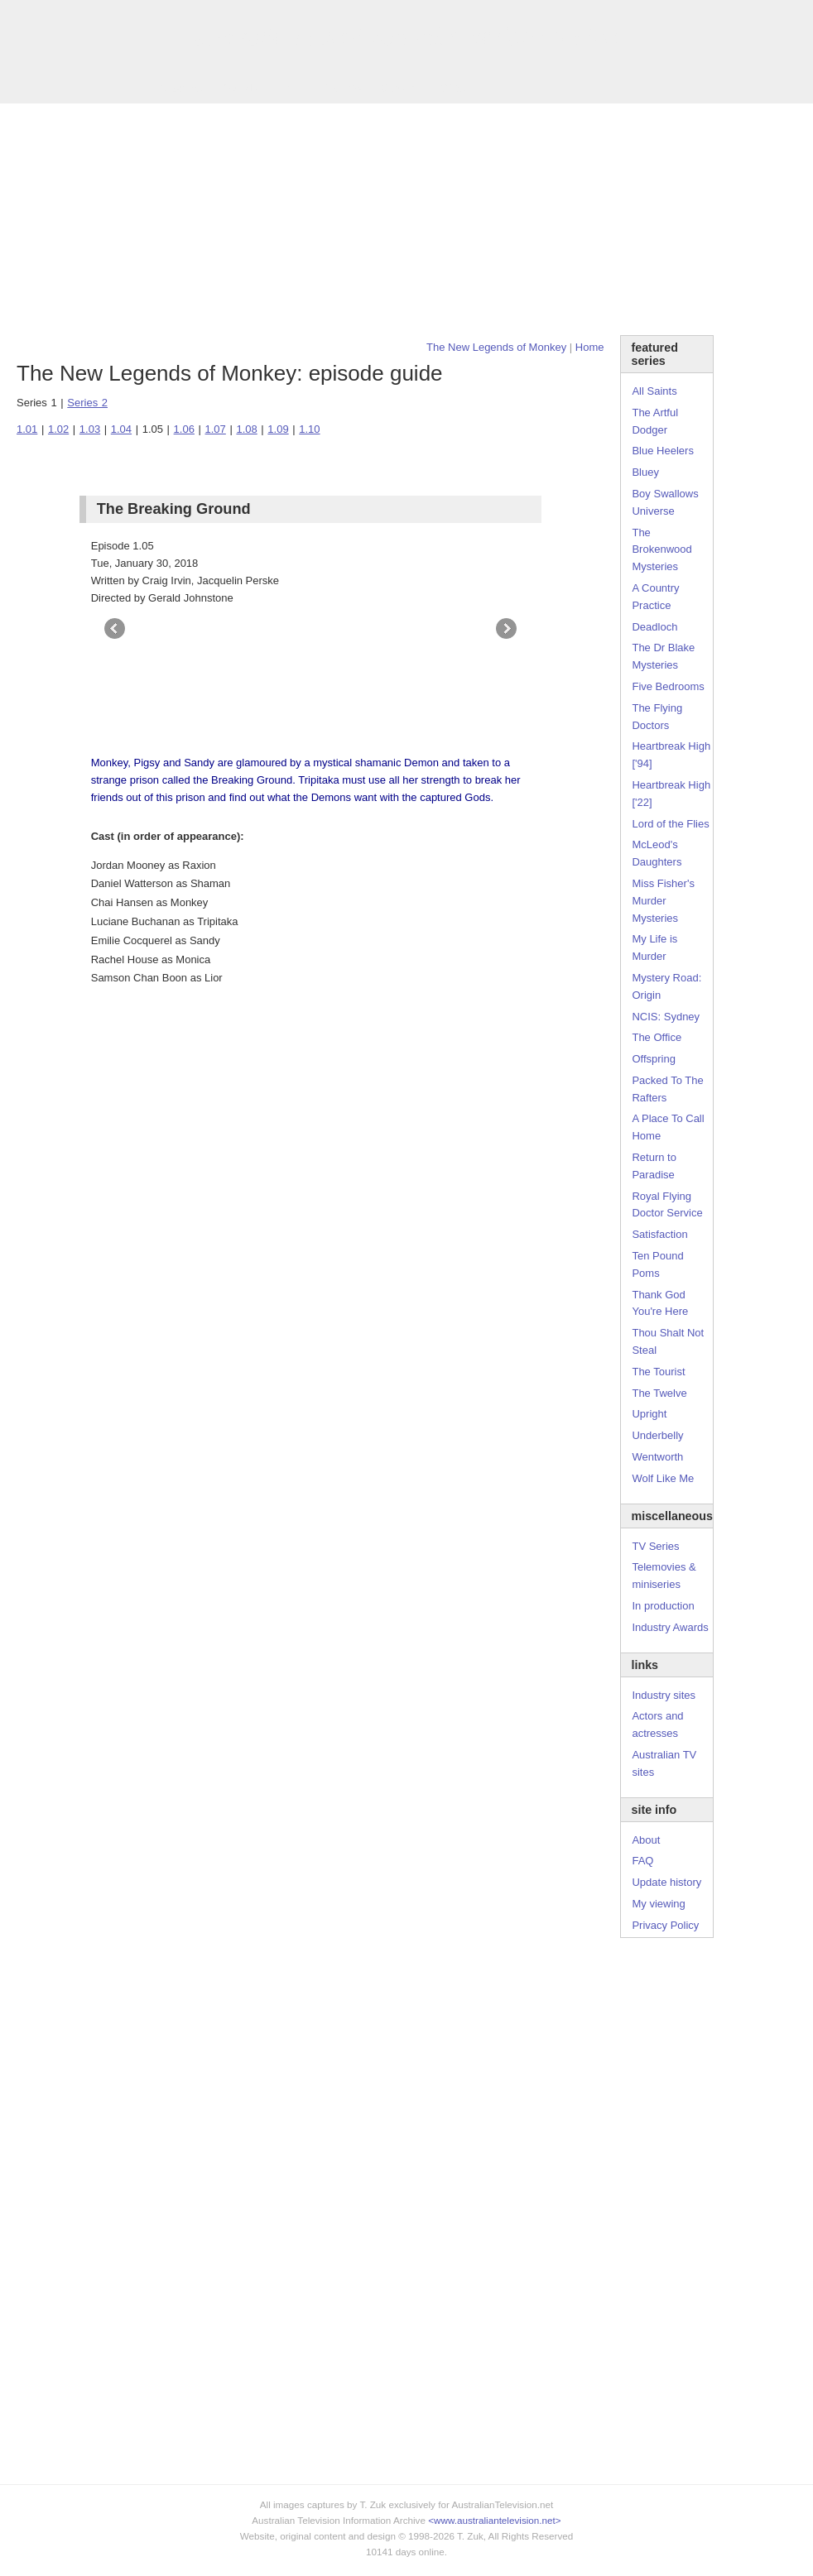 The height and width of the screenshot is (2576, 813). I want to click on About, so click(646, 1840).